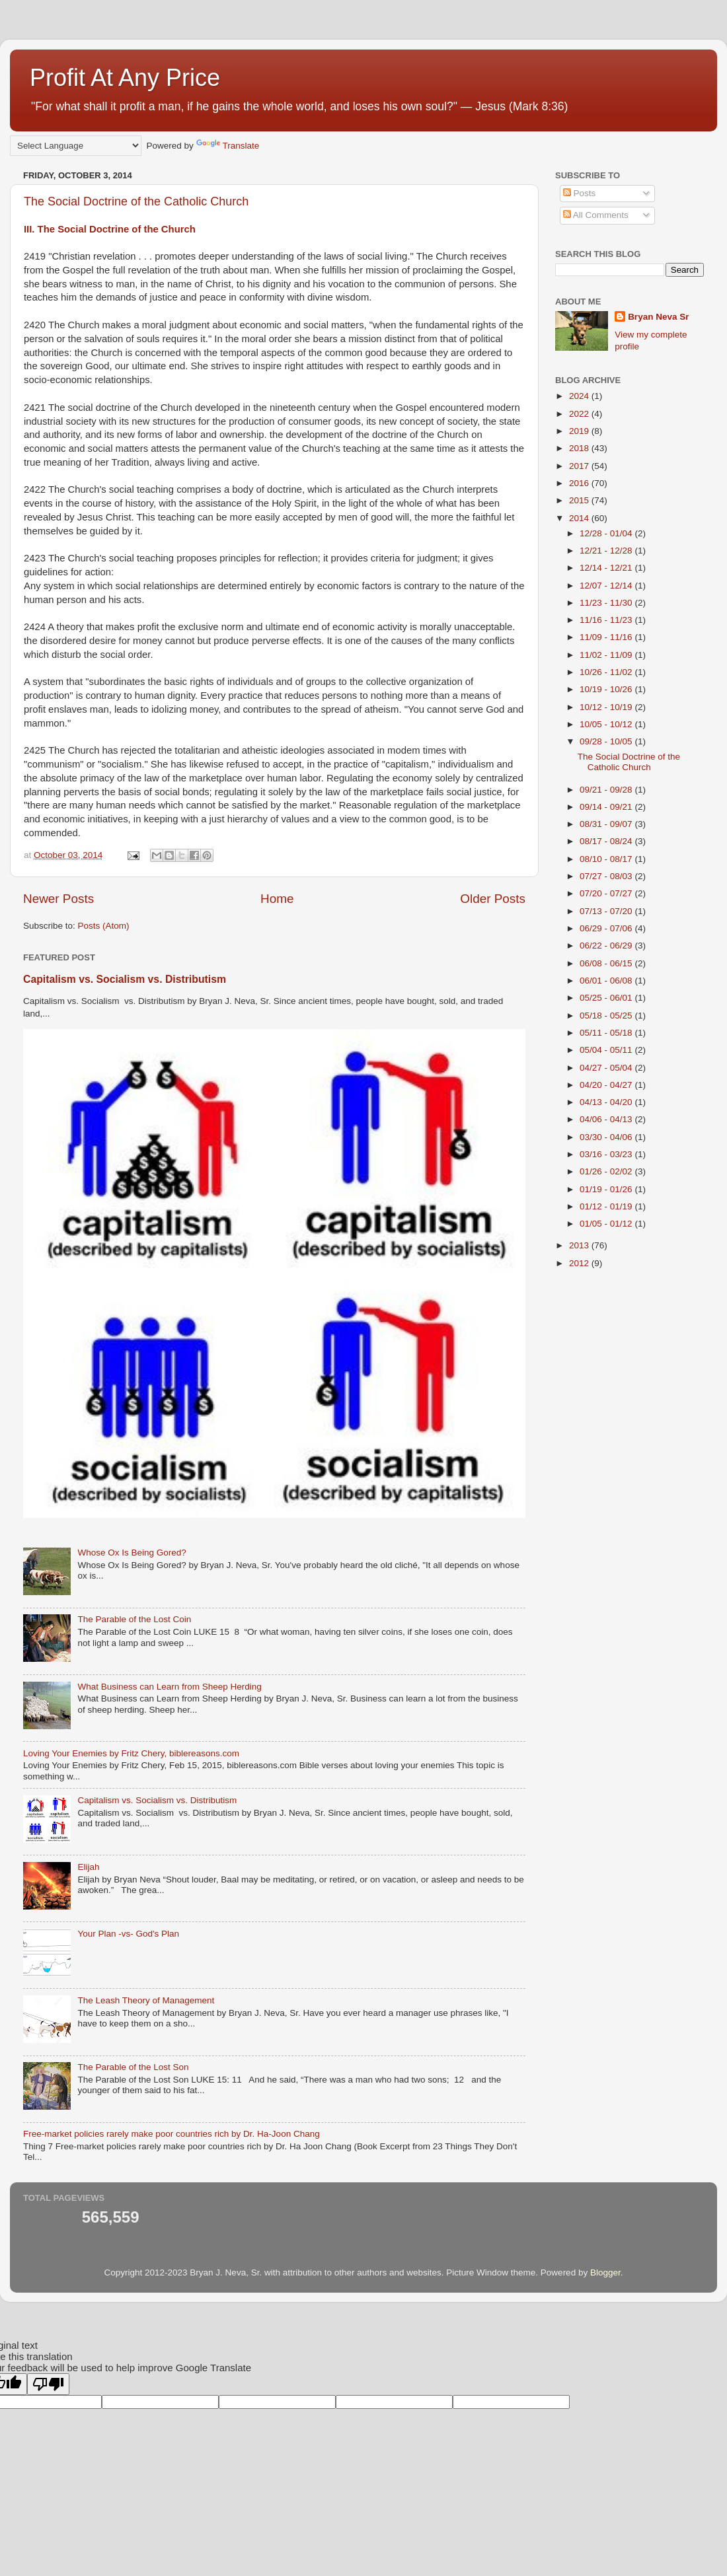 The height and width of the screenshot is (2576, 727). Describe the element at coordinates (607, 1085) in the screenshot. I see `04/20 - 04/27` at that location.